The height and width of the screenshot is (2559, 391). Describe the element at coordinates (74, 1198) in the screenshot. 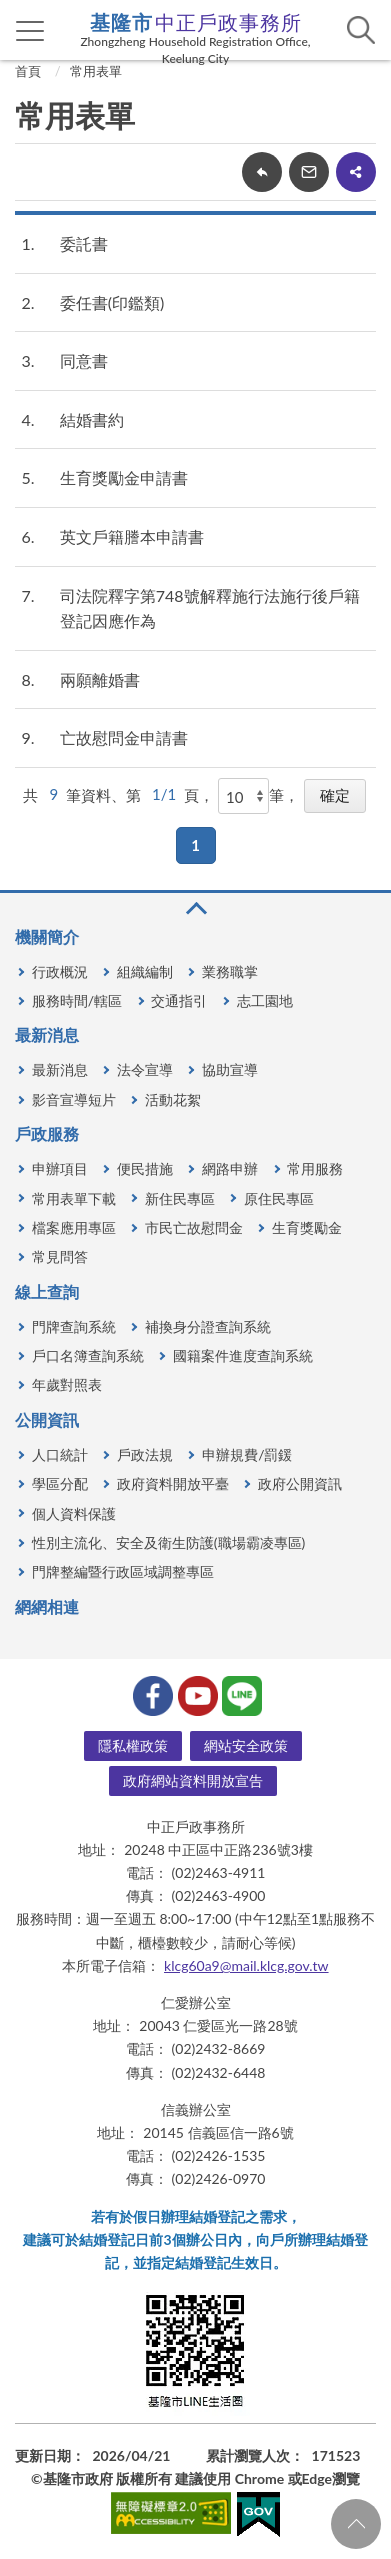

I see `常用表單下載` at that location.